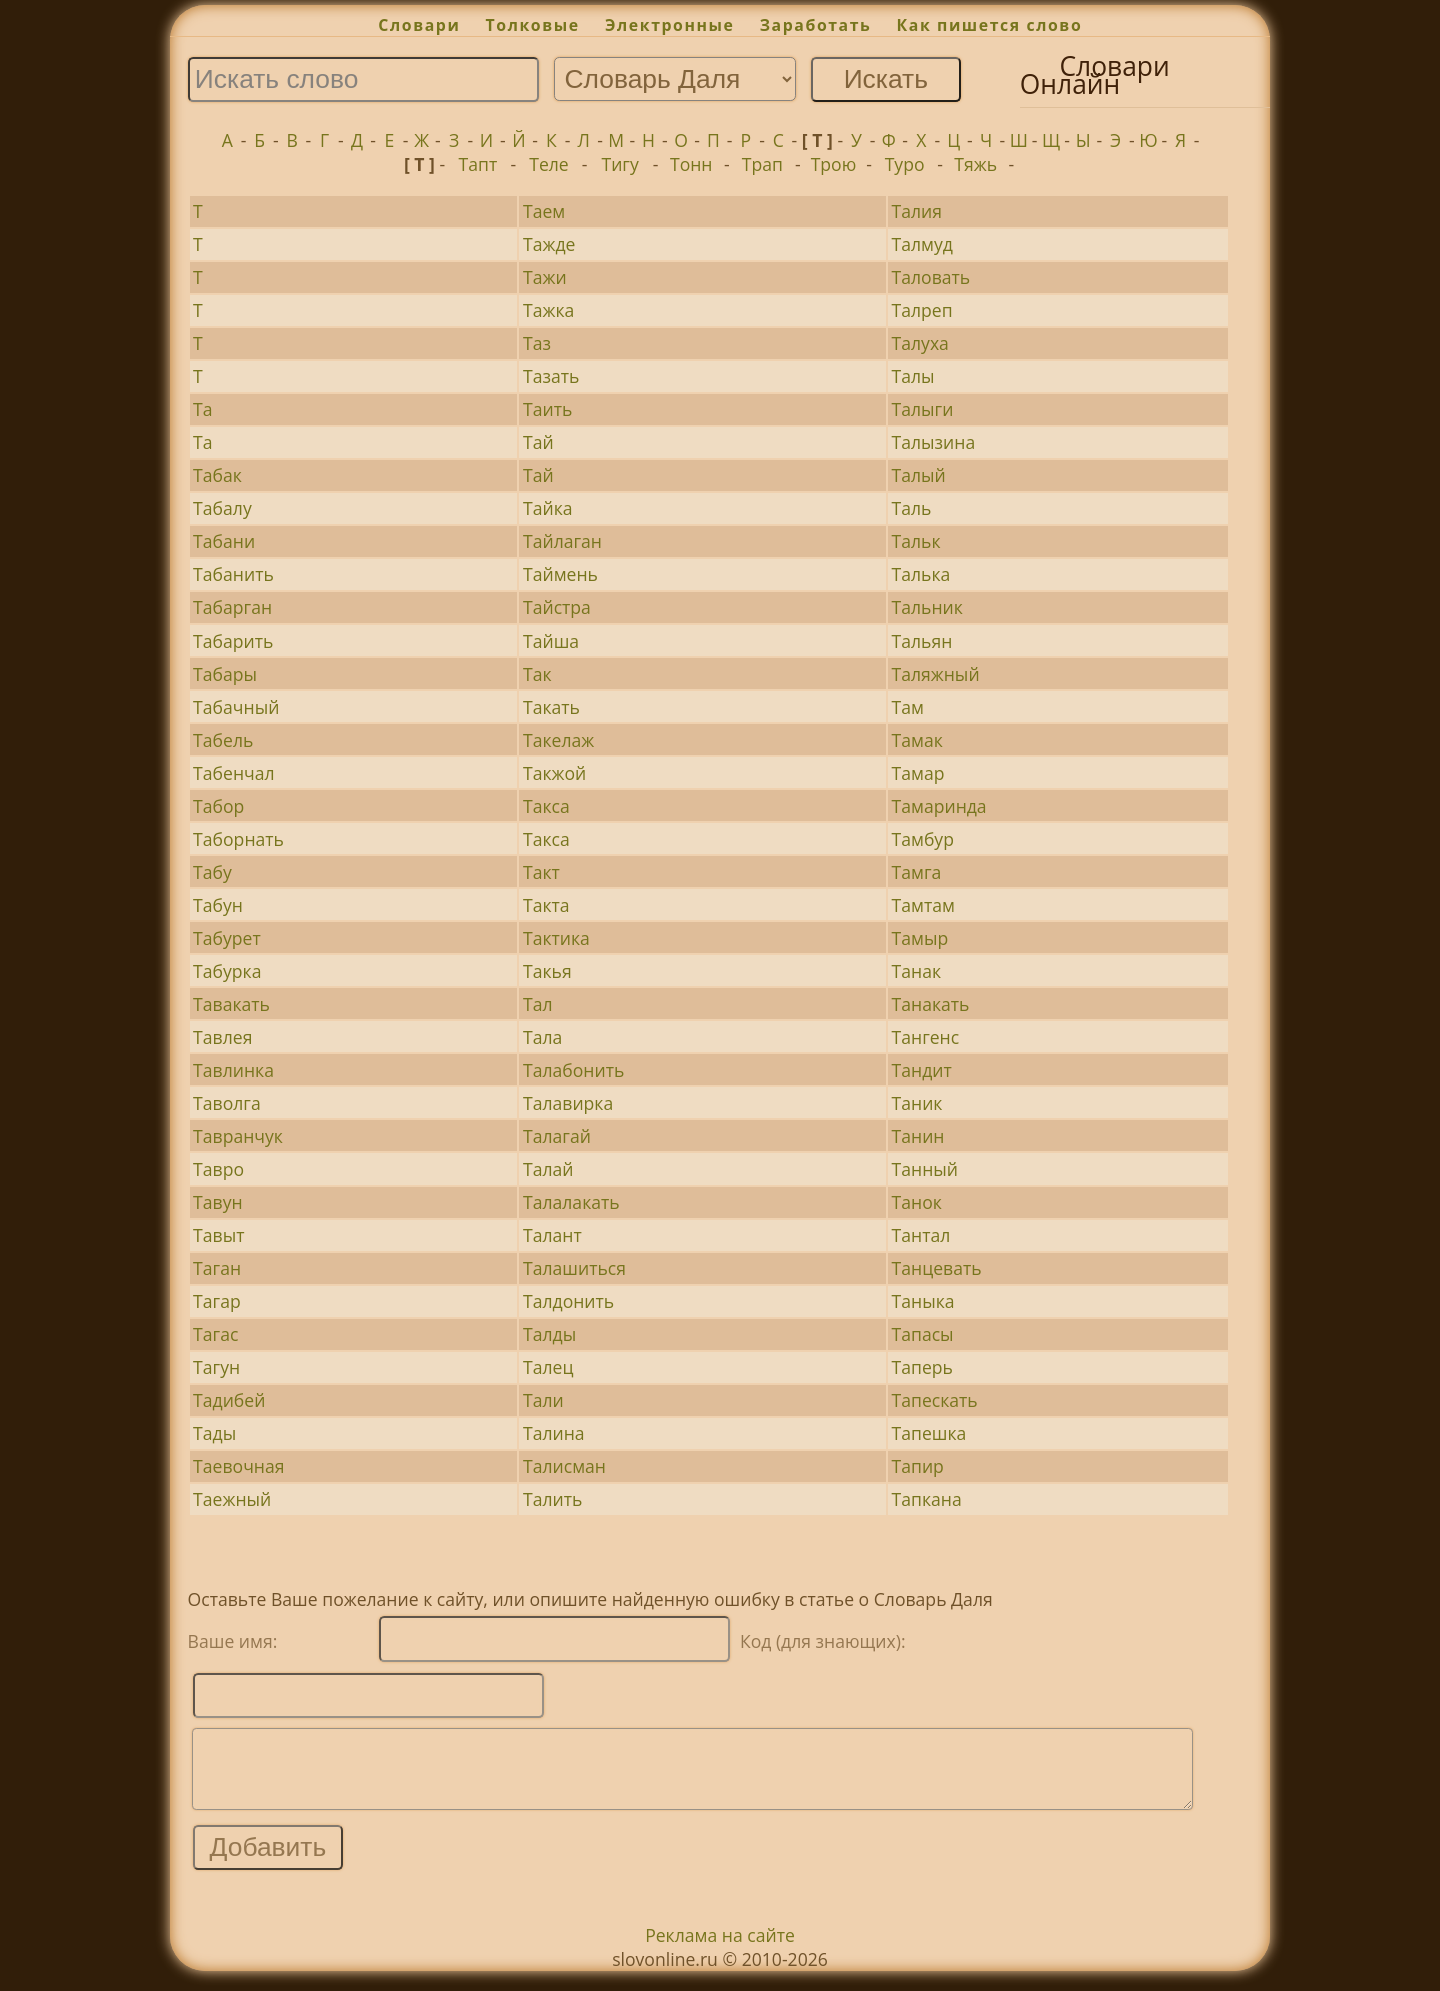 The height and width of the screenshot is (1991, 1440). Describe the element at coordinates (574, 1268) in the screenshot. I see `Талашиться` at that location.